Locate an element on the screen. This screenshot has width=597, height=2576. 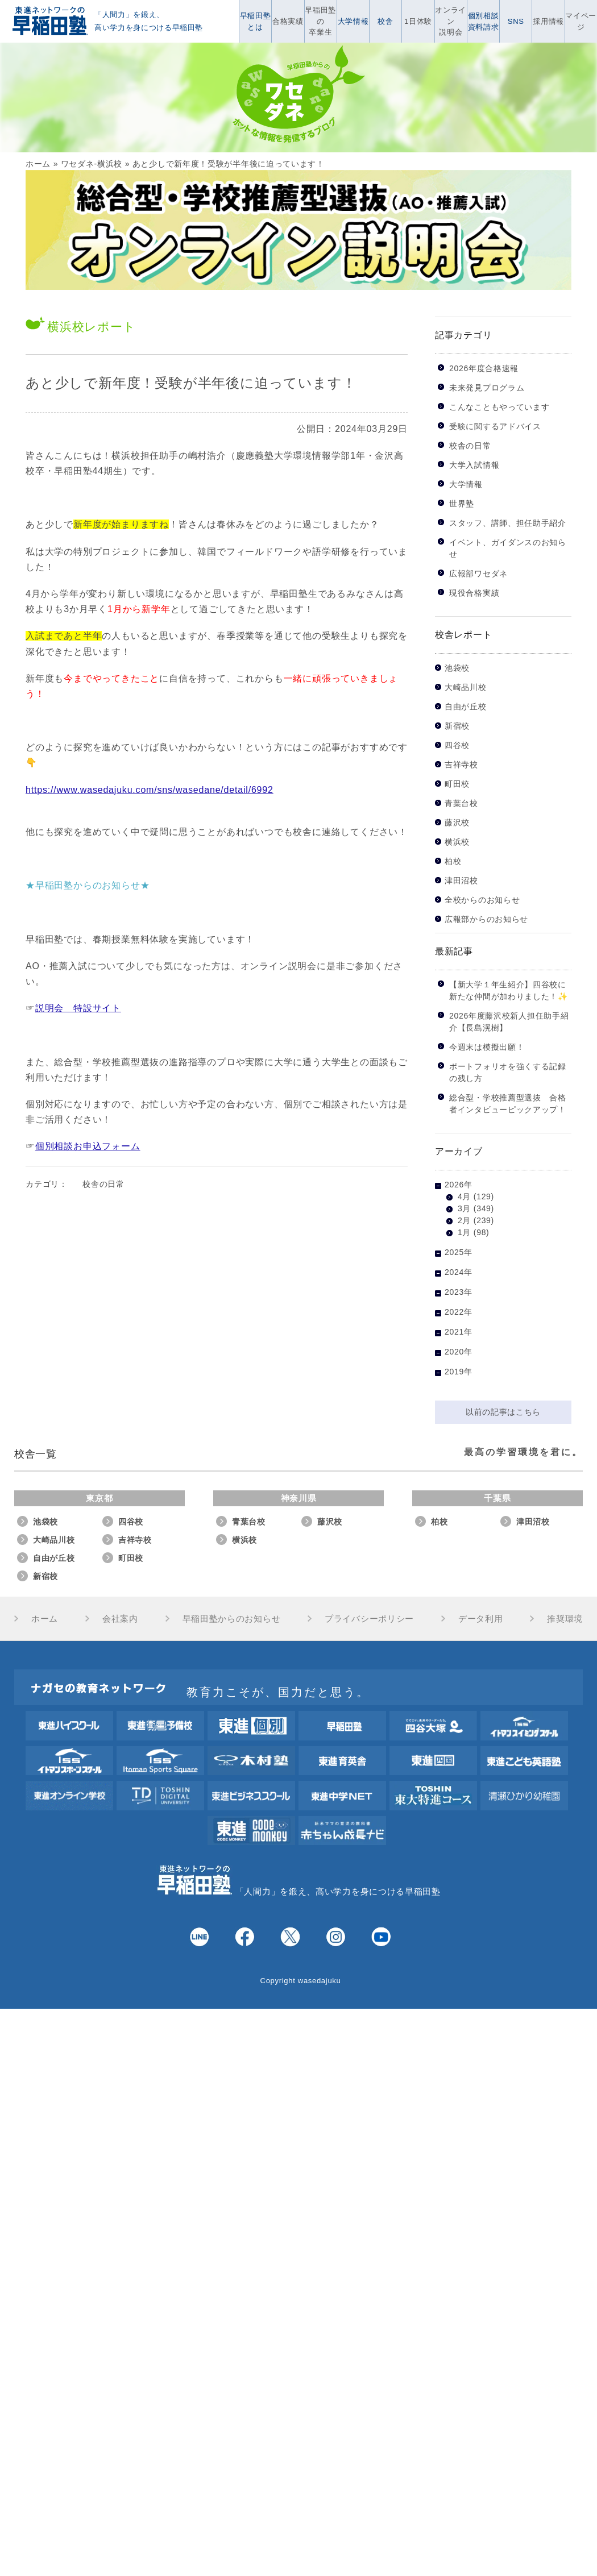
柏校 is located at coordinates (453, 861).